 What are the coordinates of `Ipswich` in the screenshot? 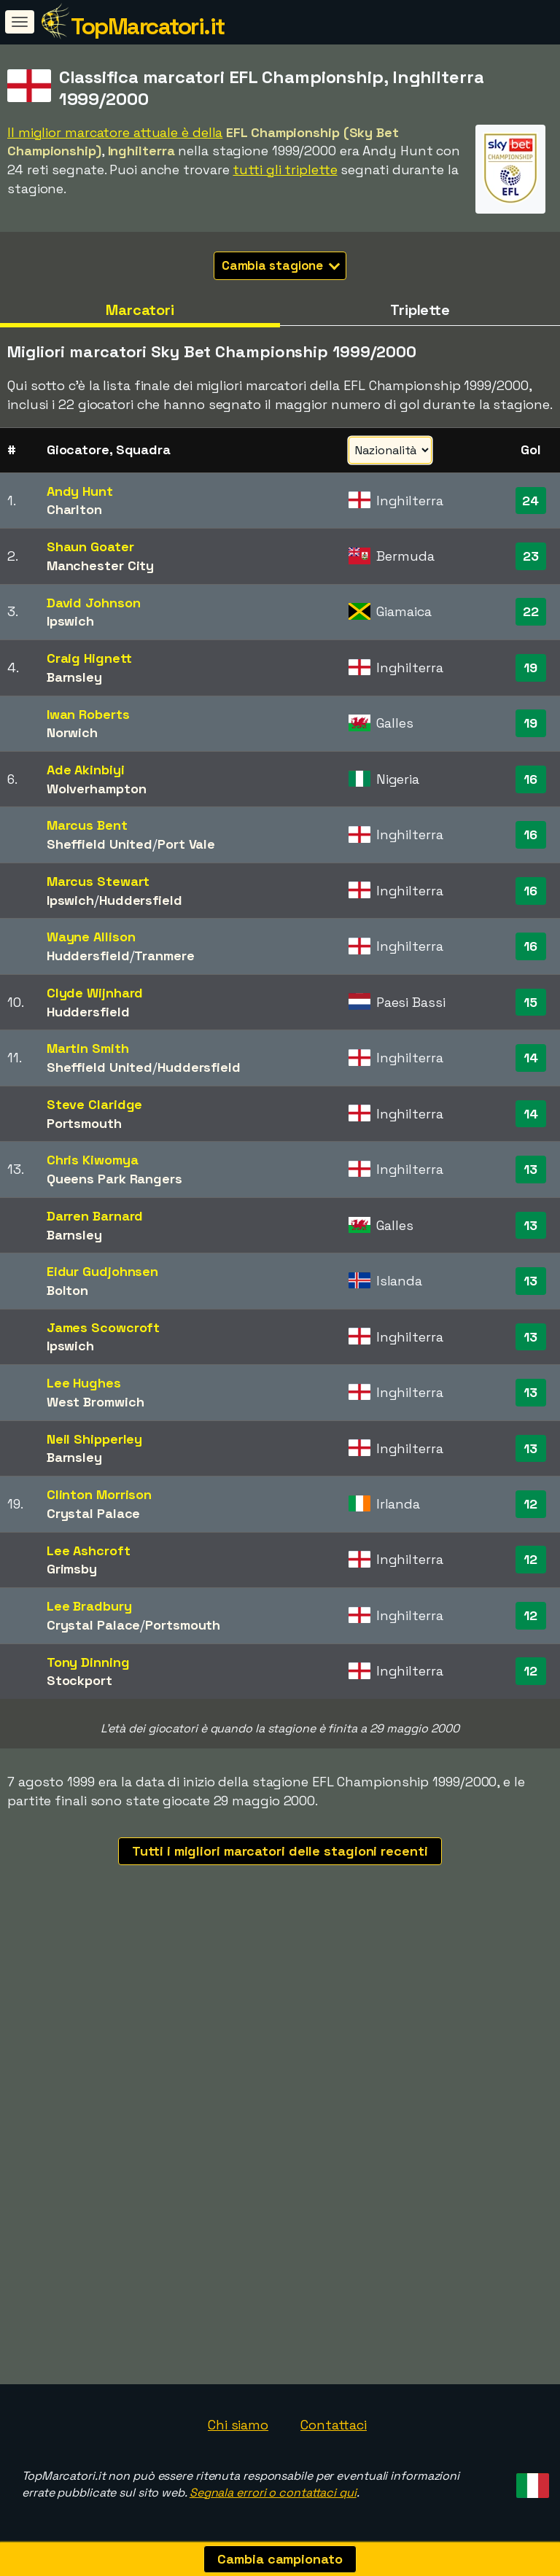 It's located at (70, 620).